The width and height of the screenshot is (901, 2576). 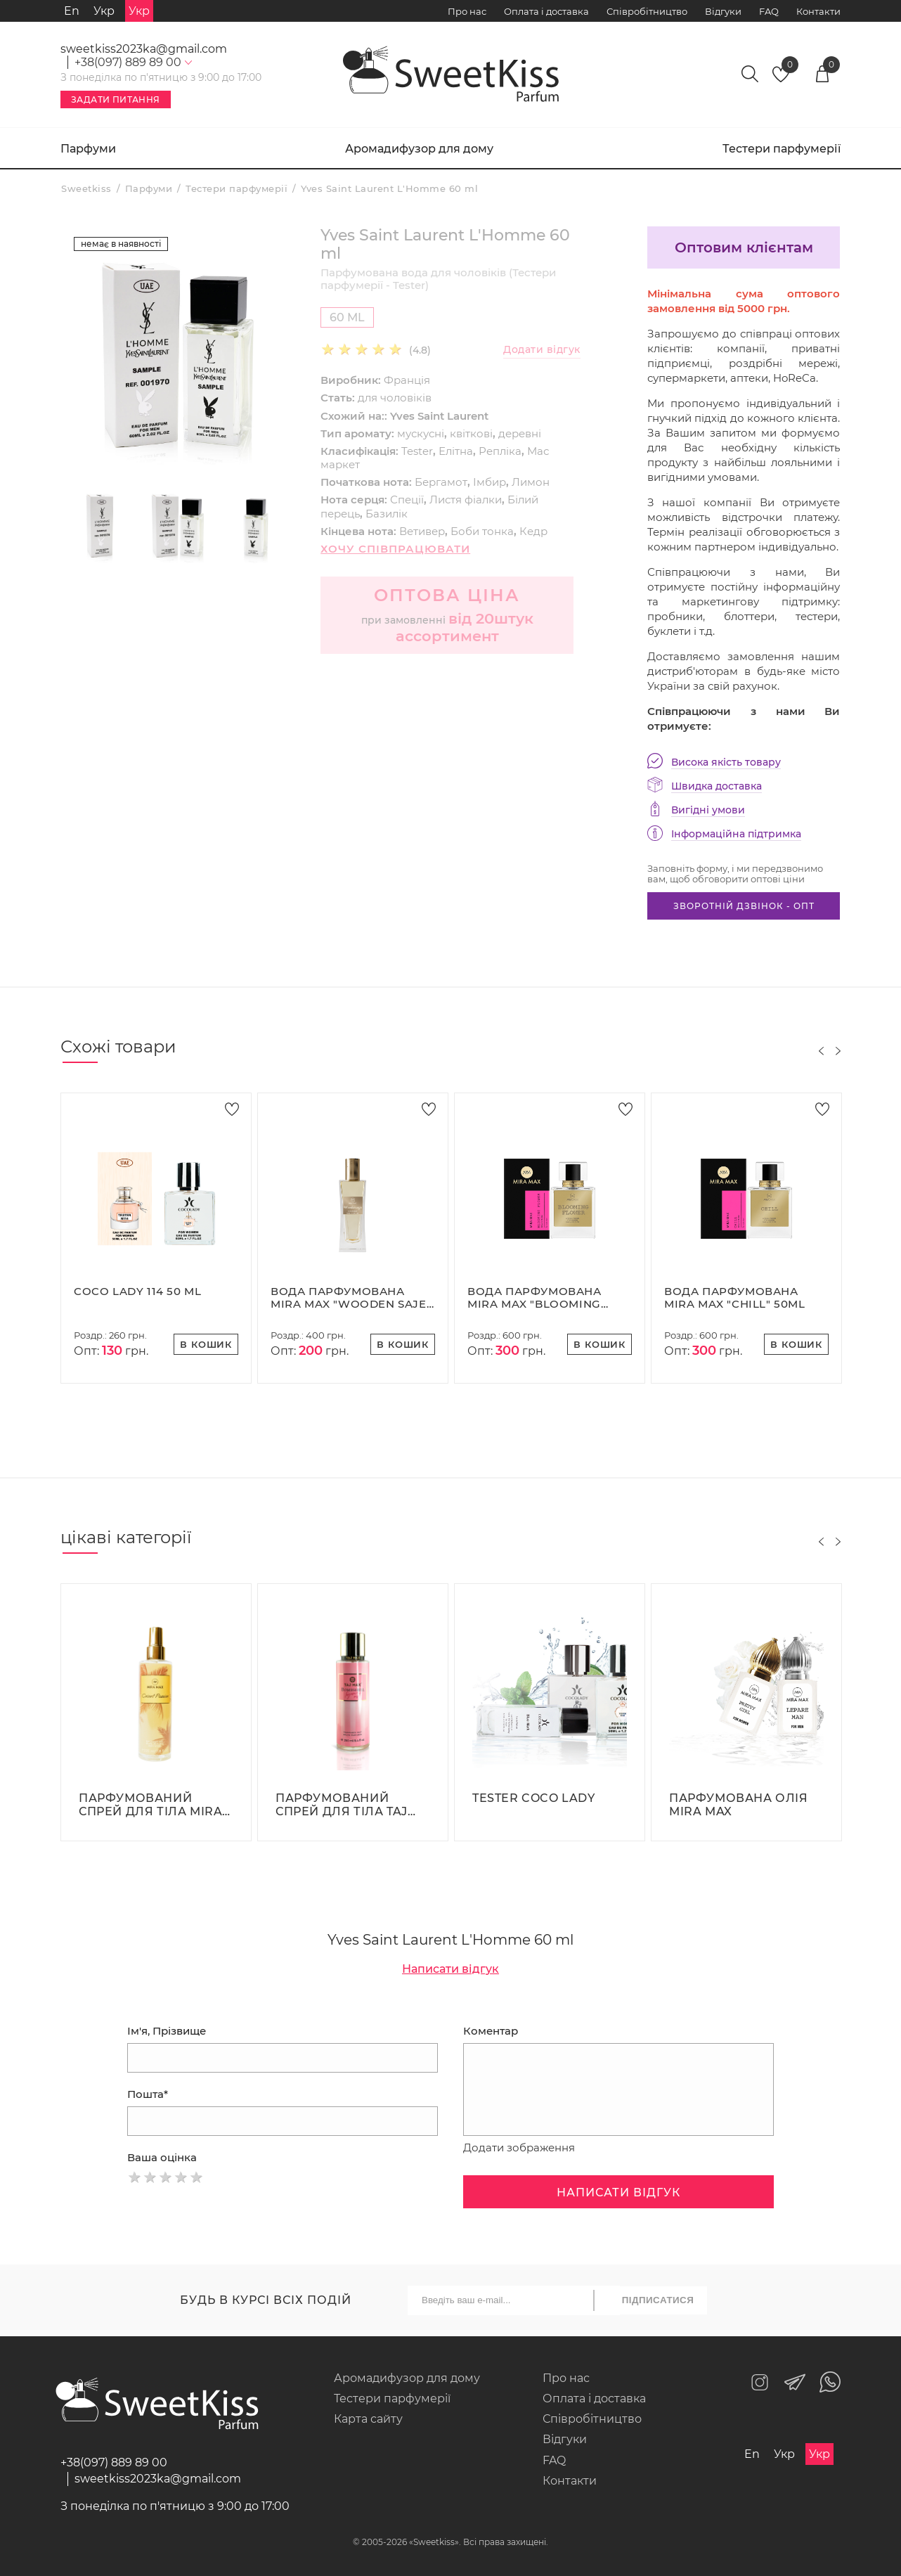 What do you see at coordinates (744, 906) in the screenshot?
I see `Зворотній дзвінок - опт` at bounding box center [744, 906].